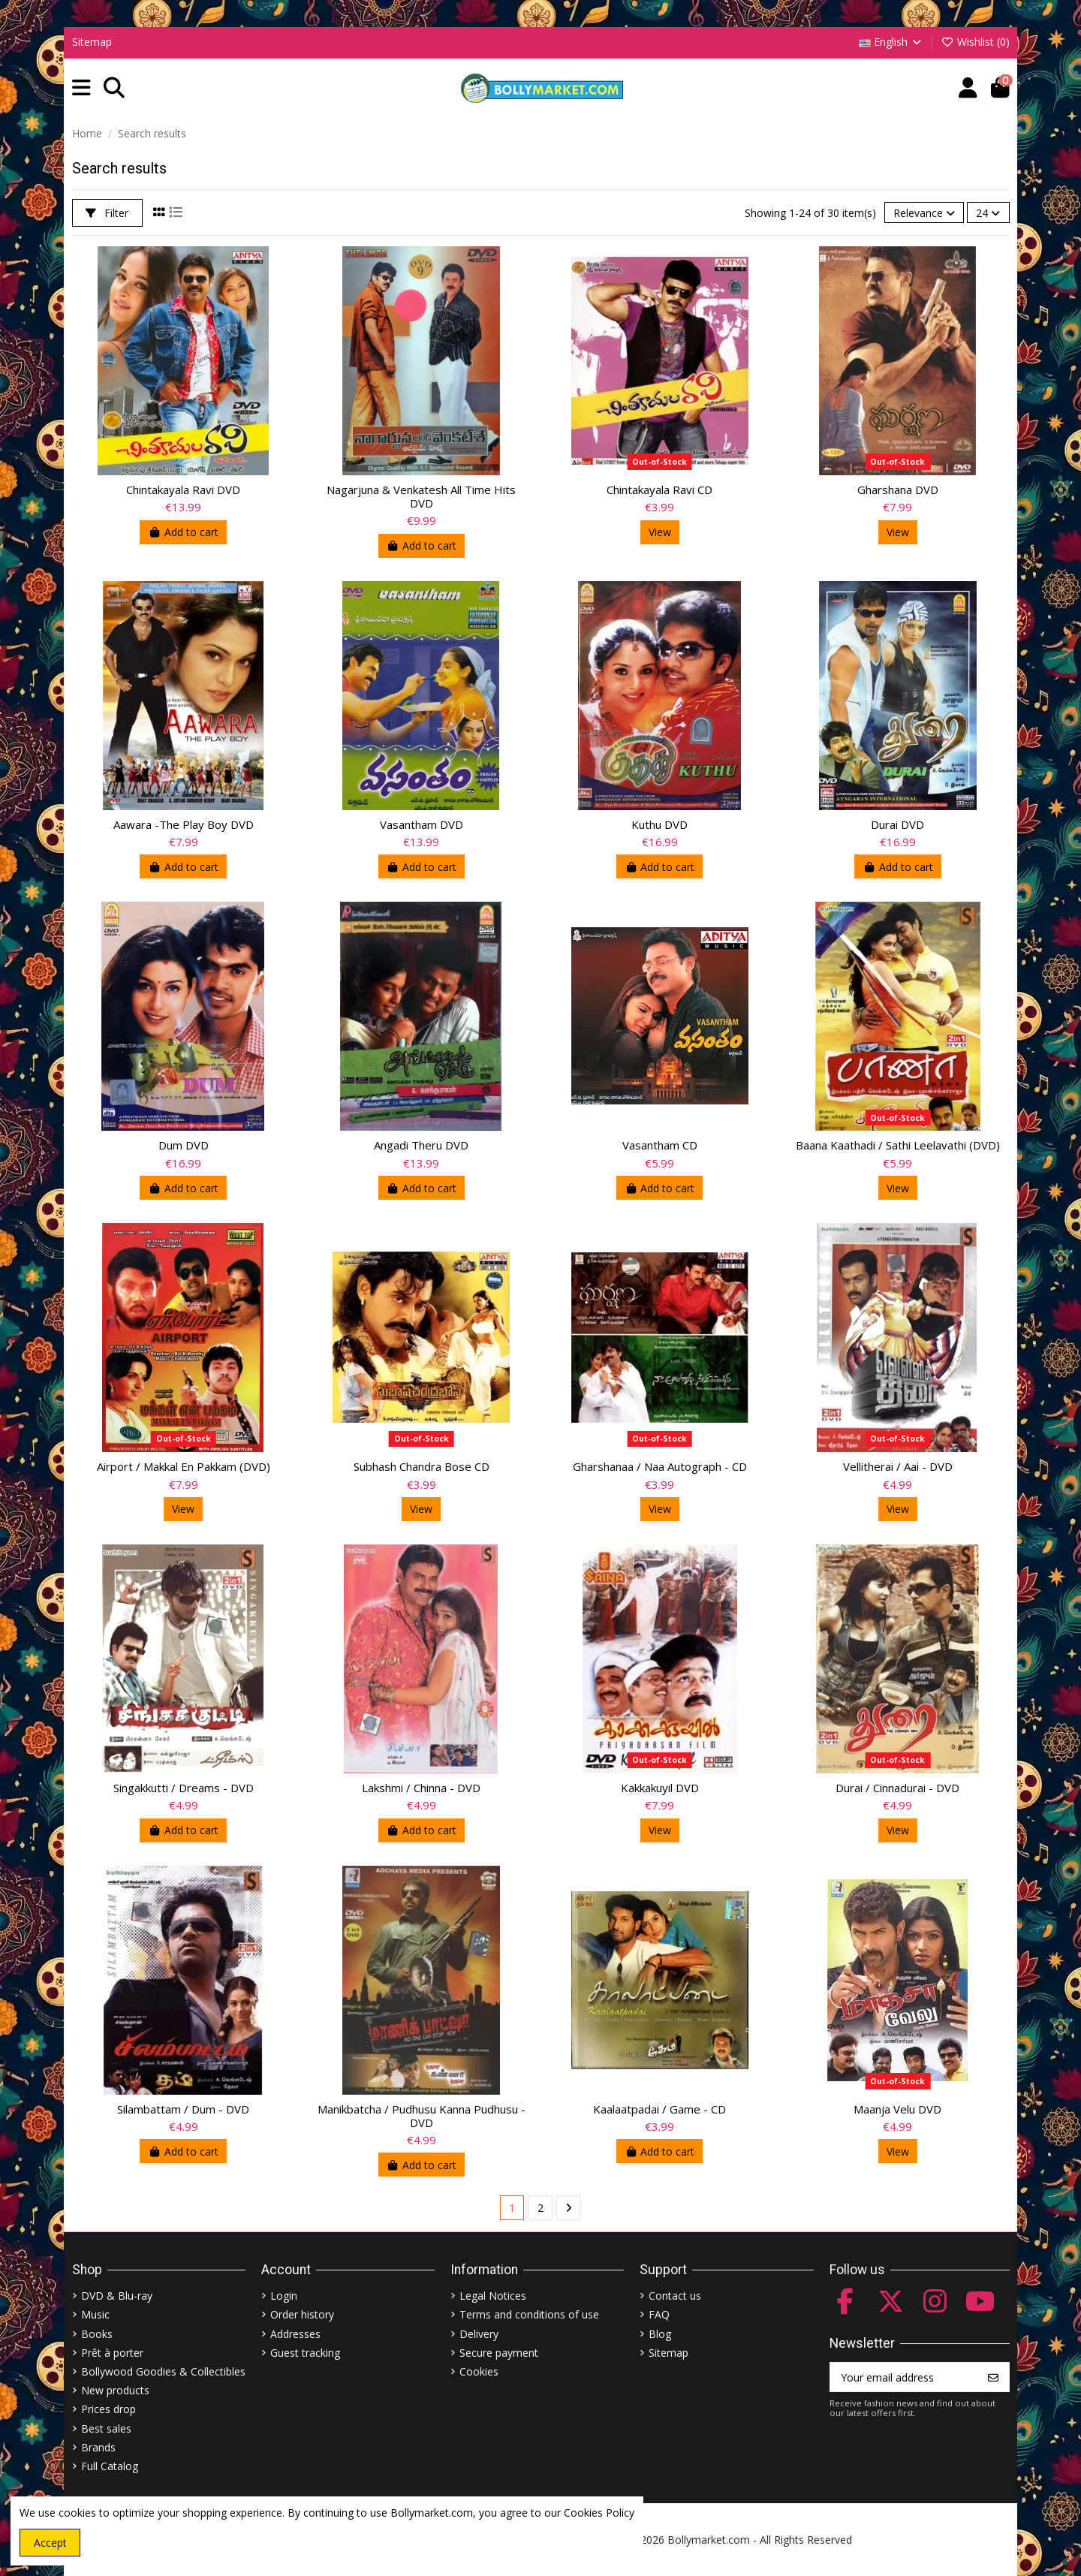 The height and width of the screenshot is (2576, 1081). I want to click on Cookies, so click(478, 2371).